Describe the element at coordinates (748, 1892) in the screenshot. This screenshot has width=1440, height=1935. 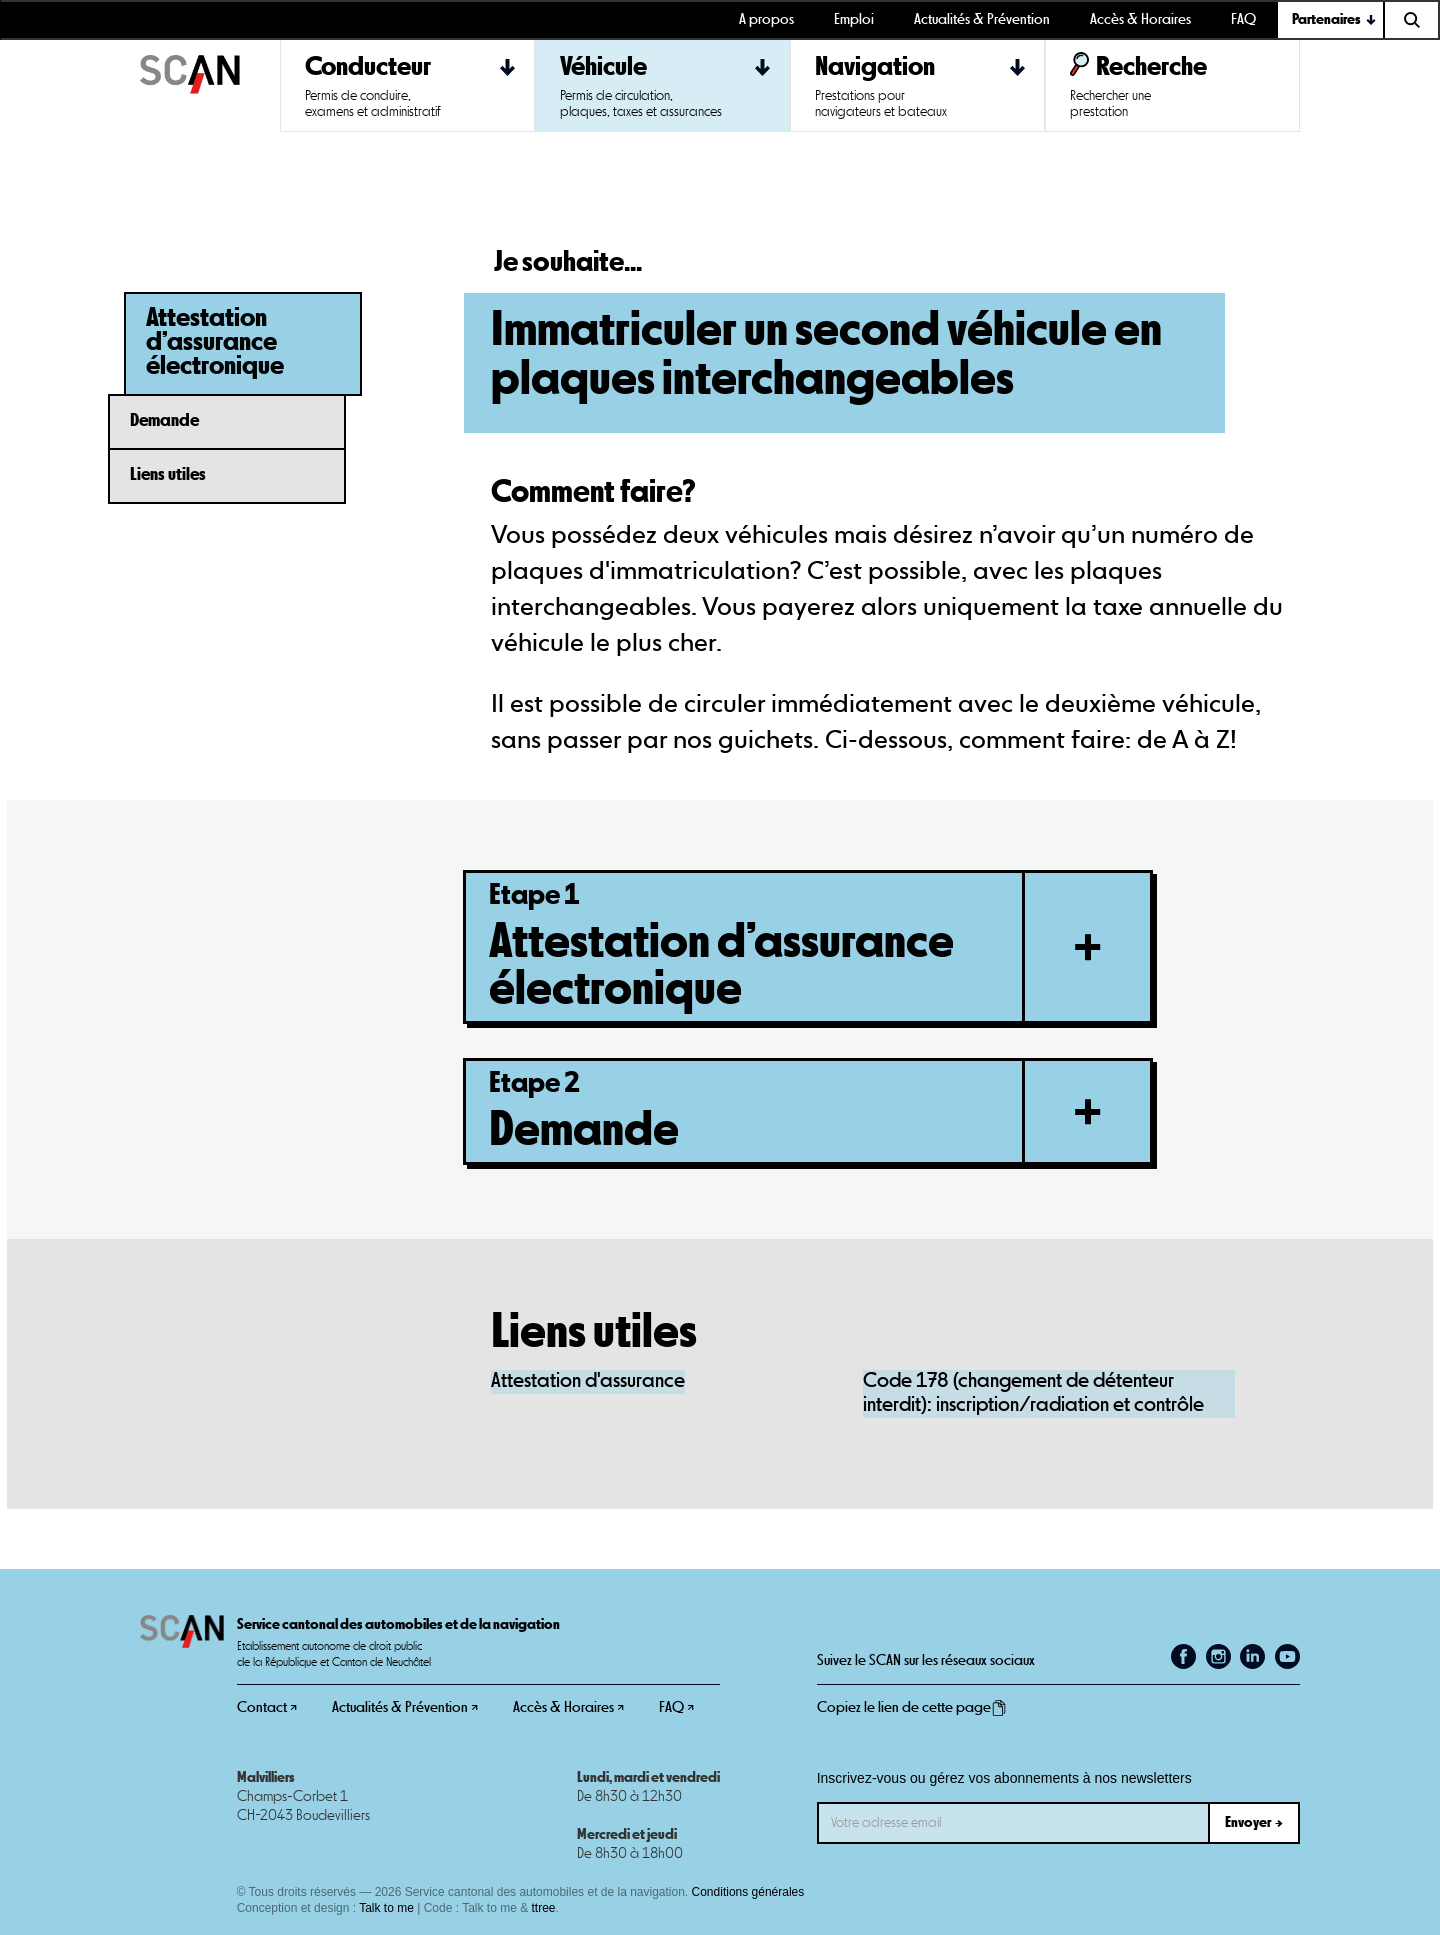
I see `Conditions générales` at that location.